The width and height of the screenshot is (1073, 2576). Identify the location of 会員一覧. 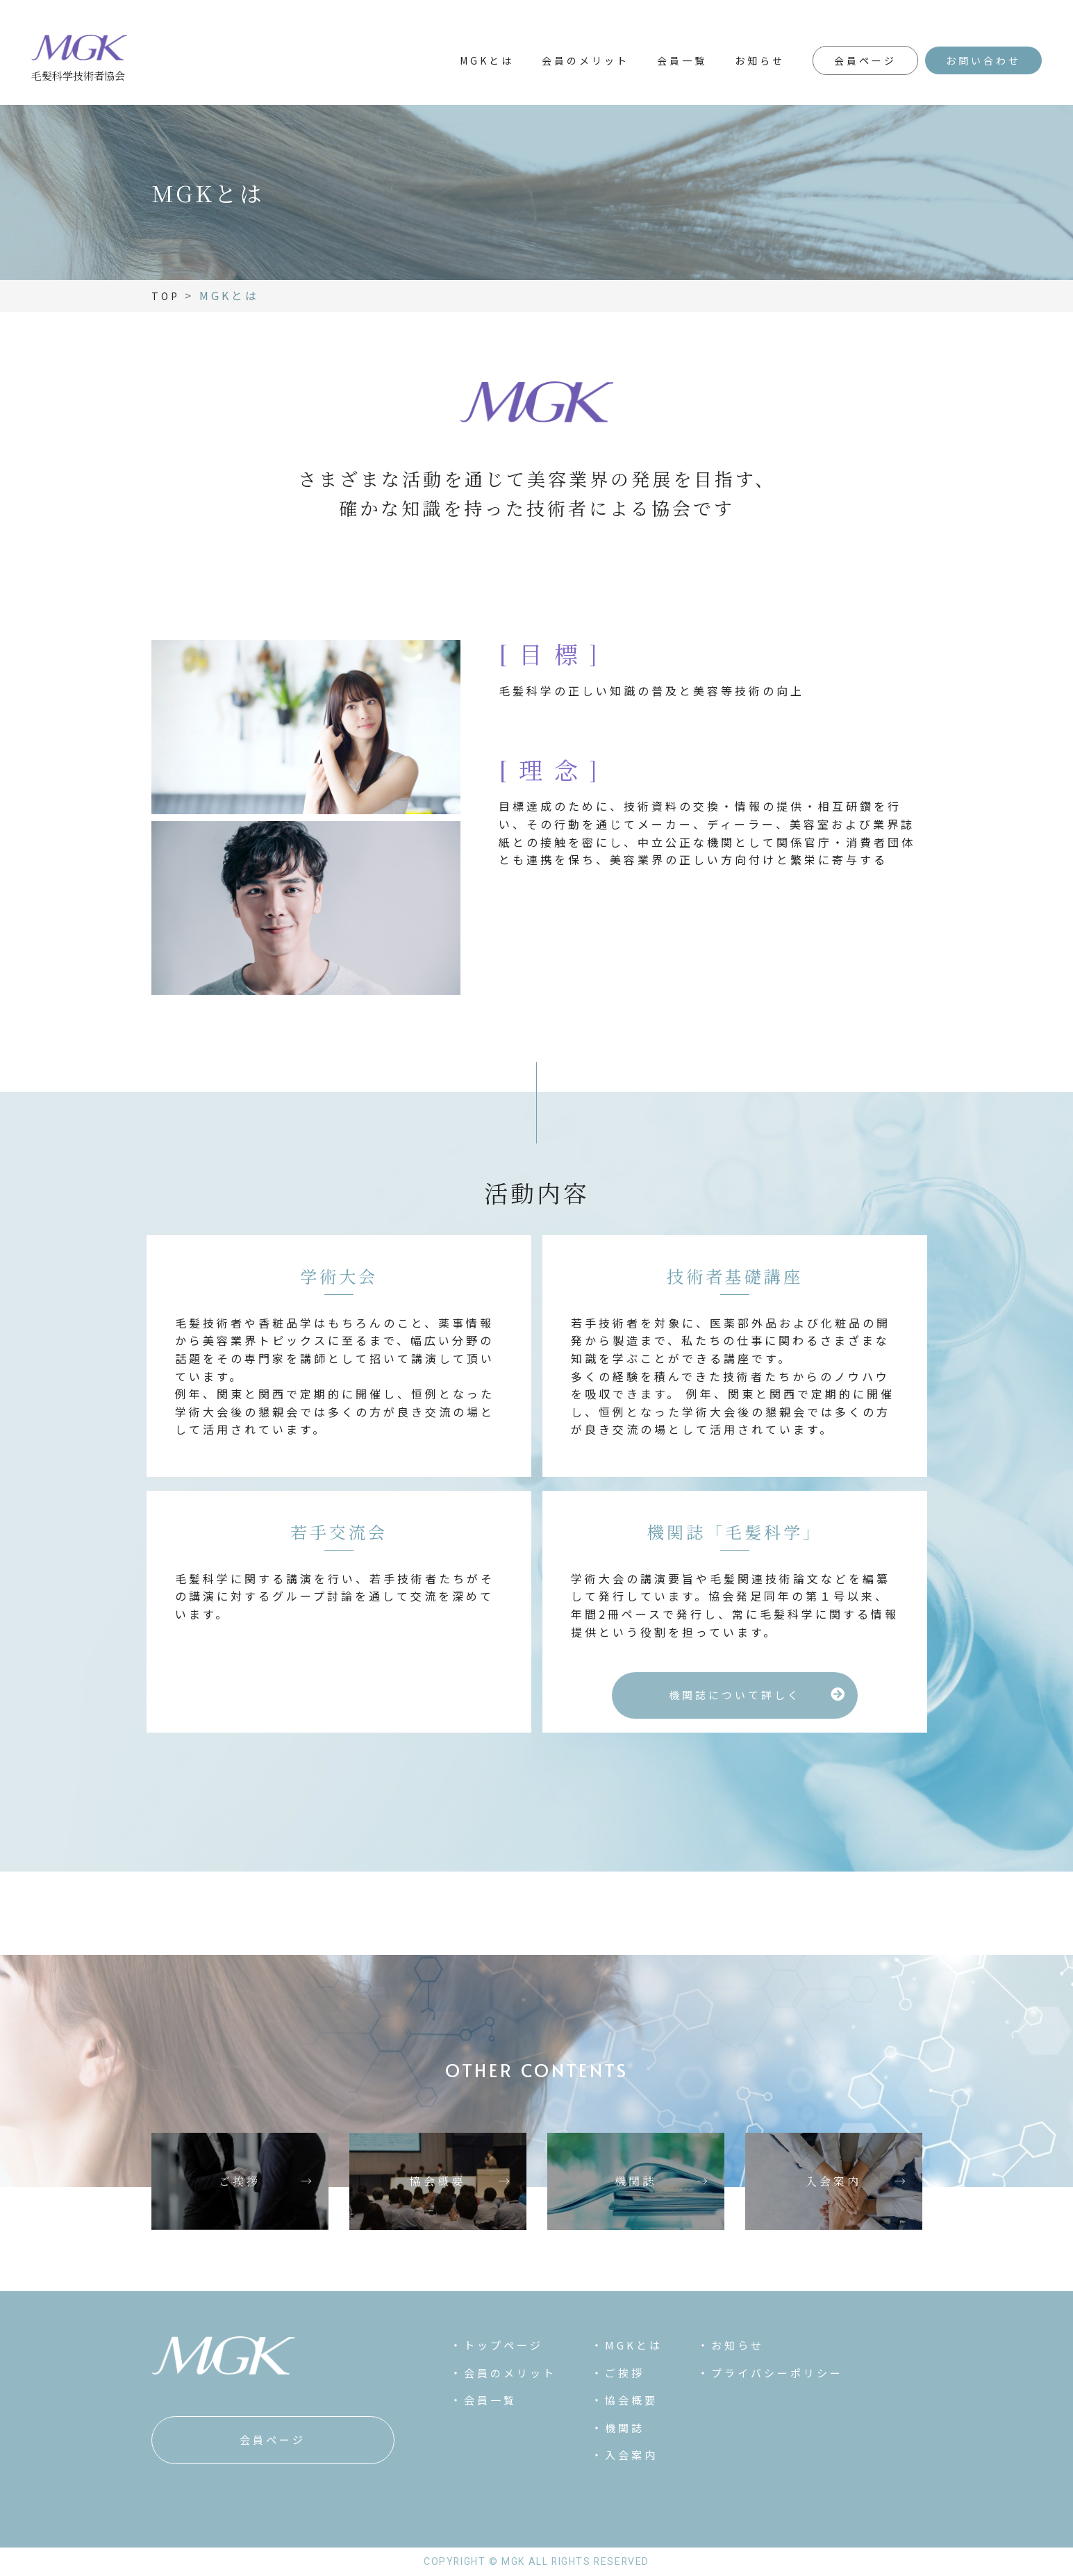
(682, 60).